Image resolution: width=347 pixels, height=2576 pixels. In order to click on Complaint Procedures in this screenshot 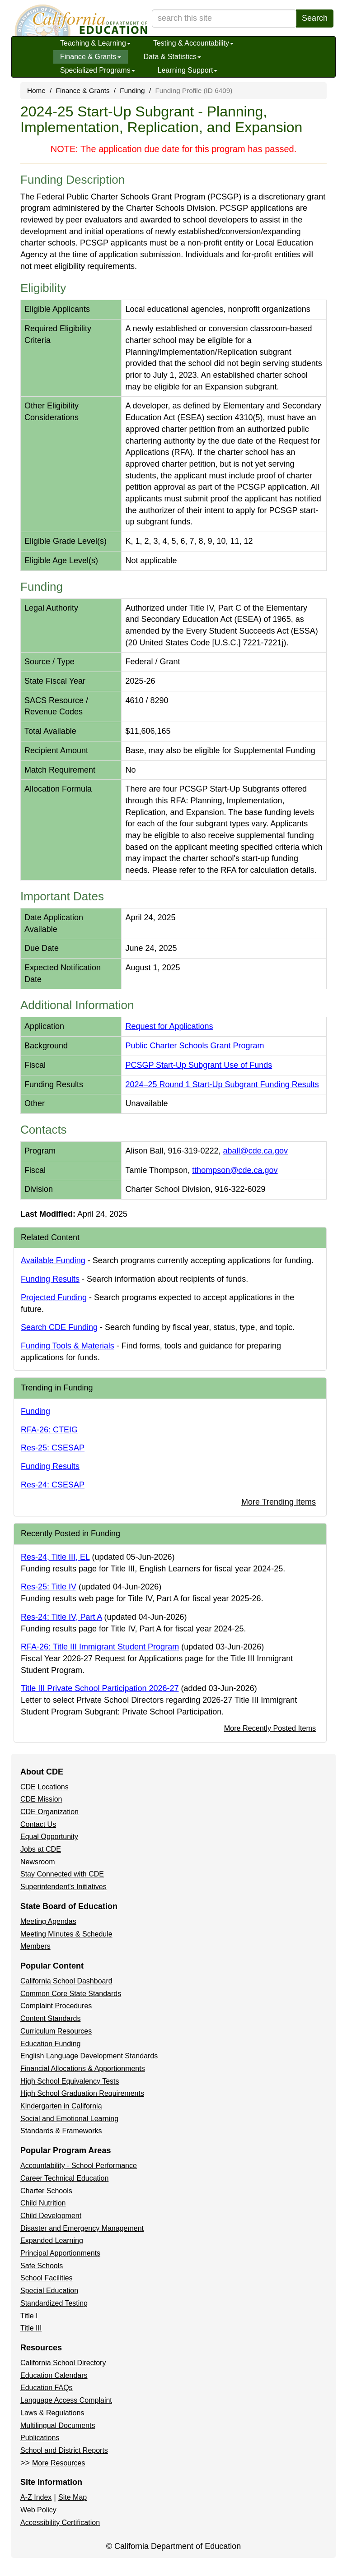, I will do `click(56, 2006)`.